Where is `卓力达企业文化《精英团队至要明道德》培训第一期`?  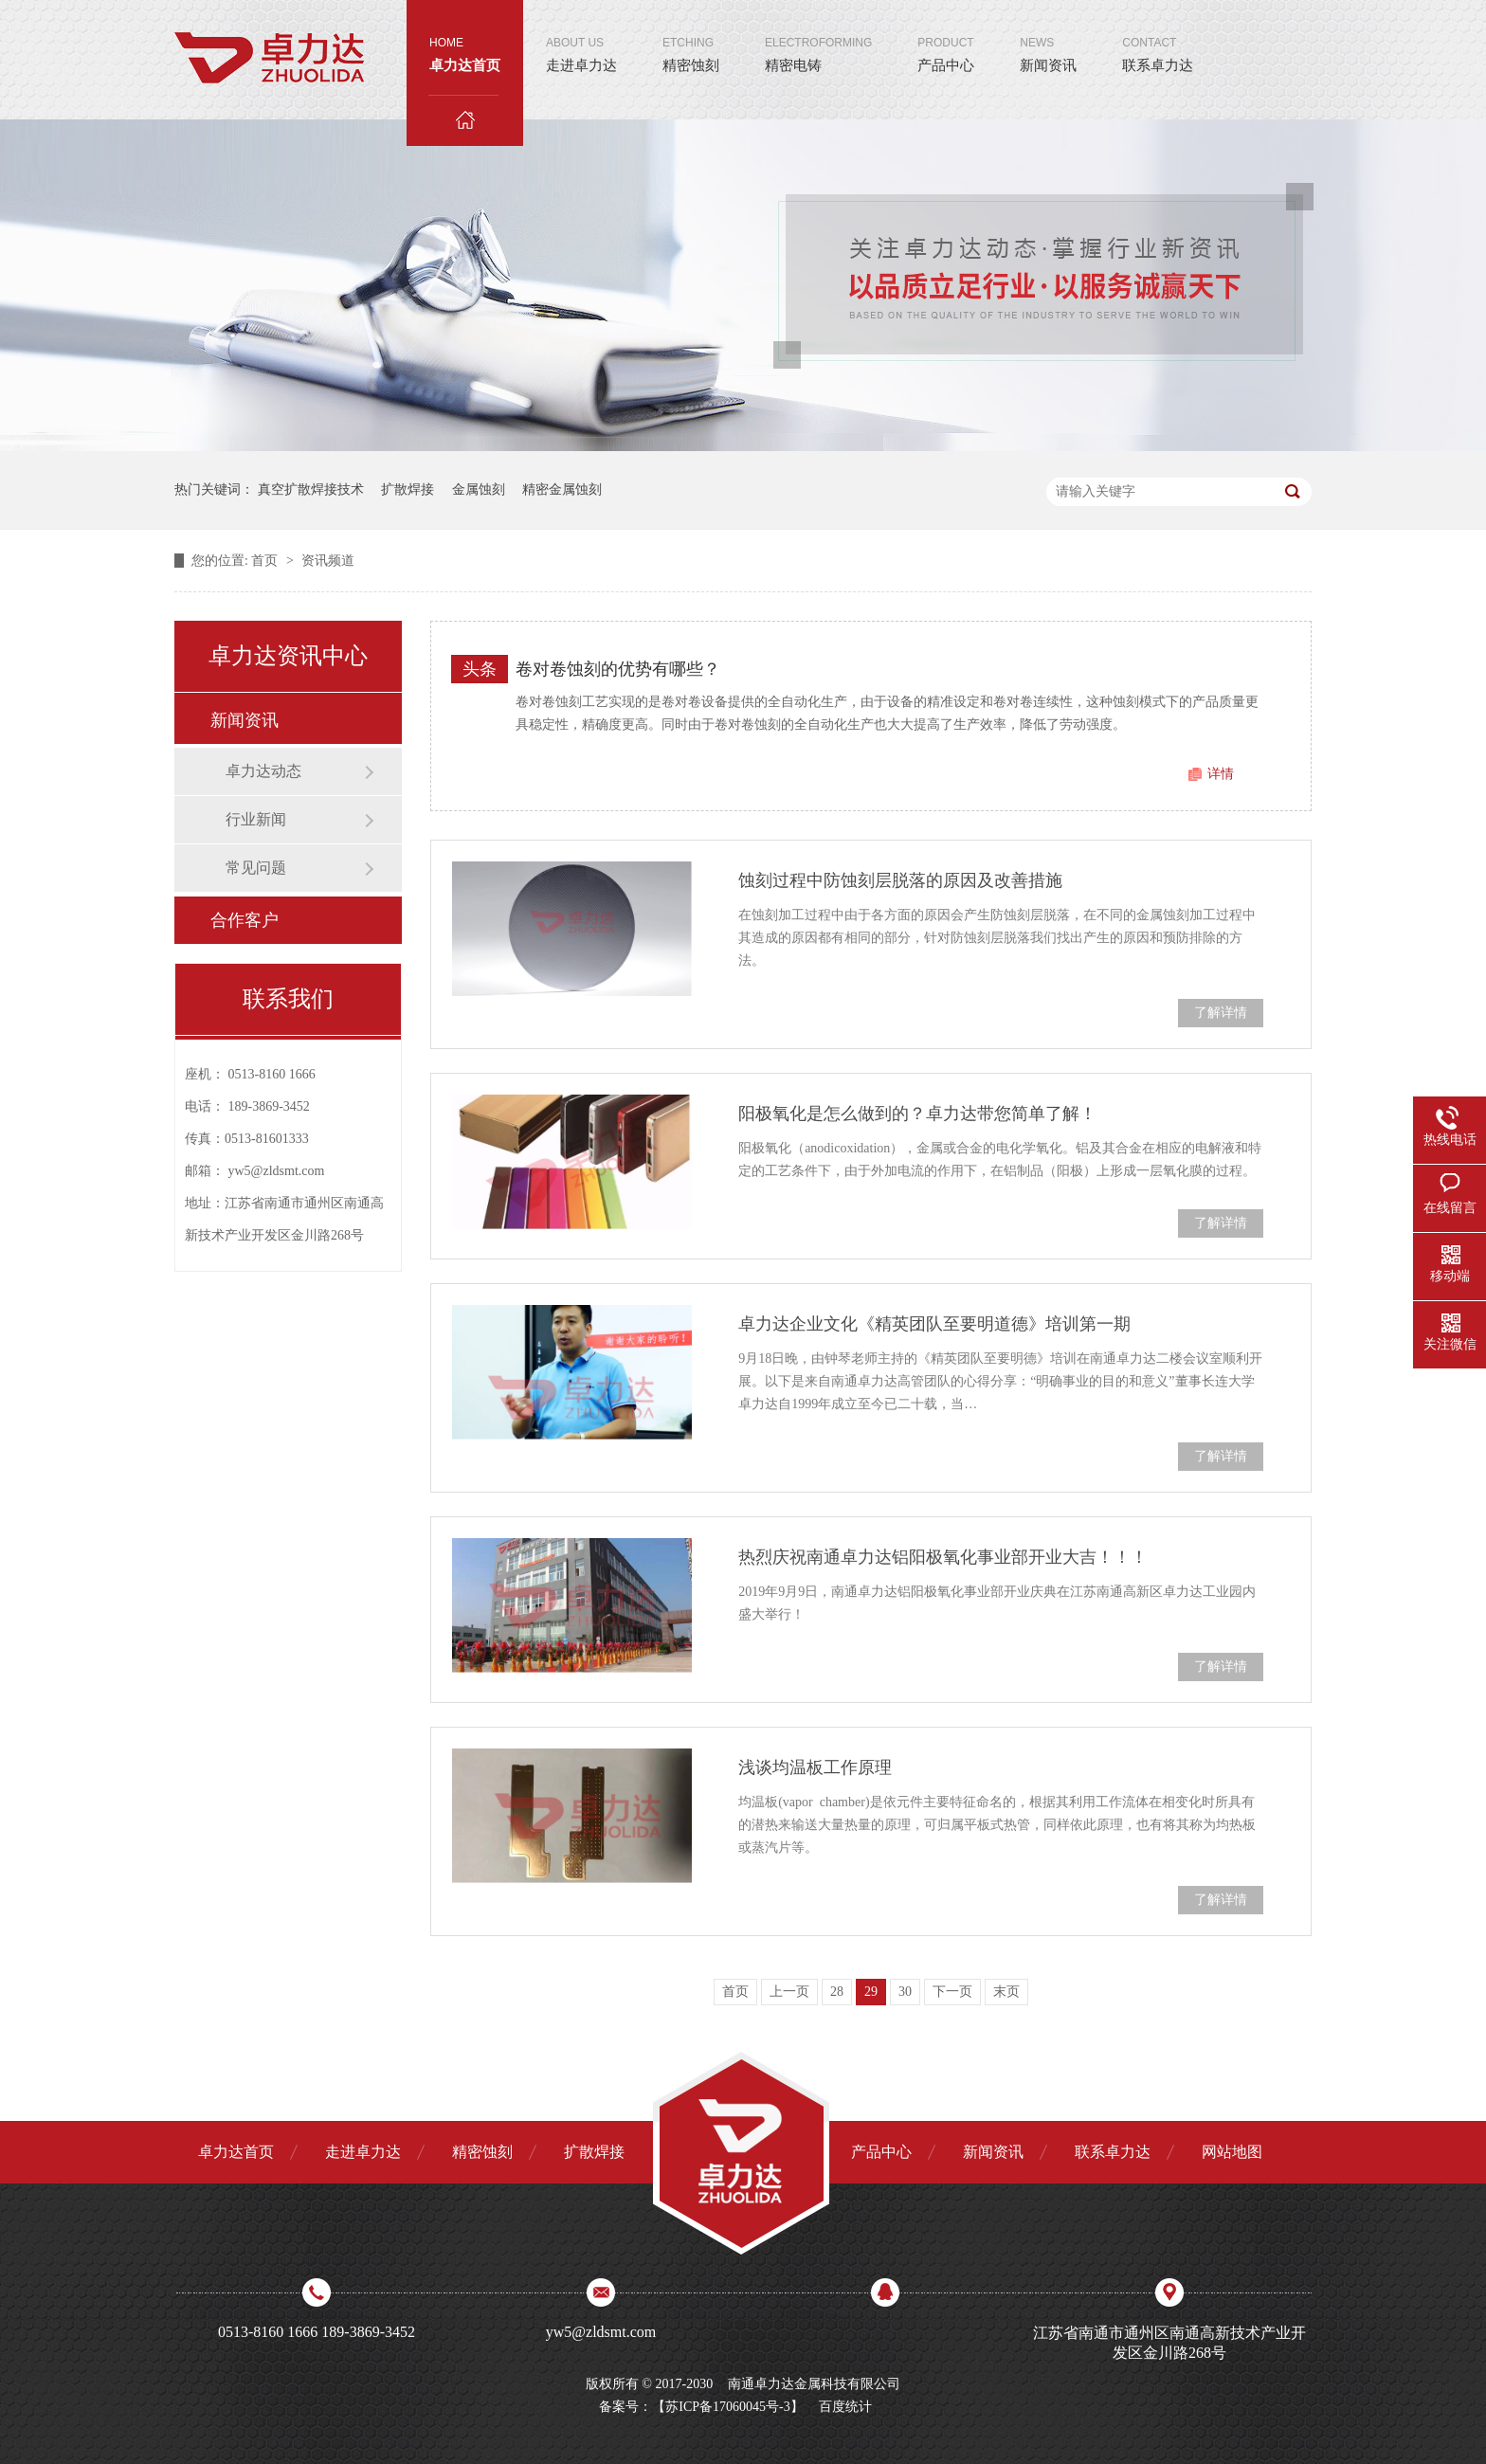
卓力达企业文化《精英团队至要明道德》培训第一期 is located at coordinates (934, 1323).